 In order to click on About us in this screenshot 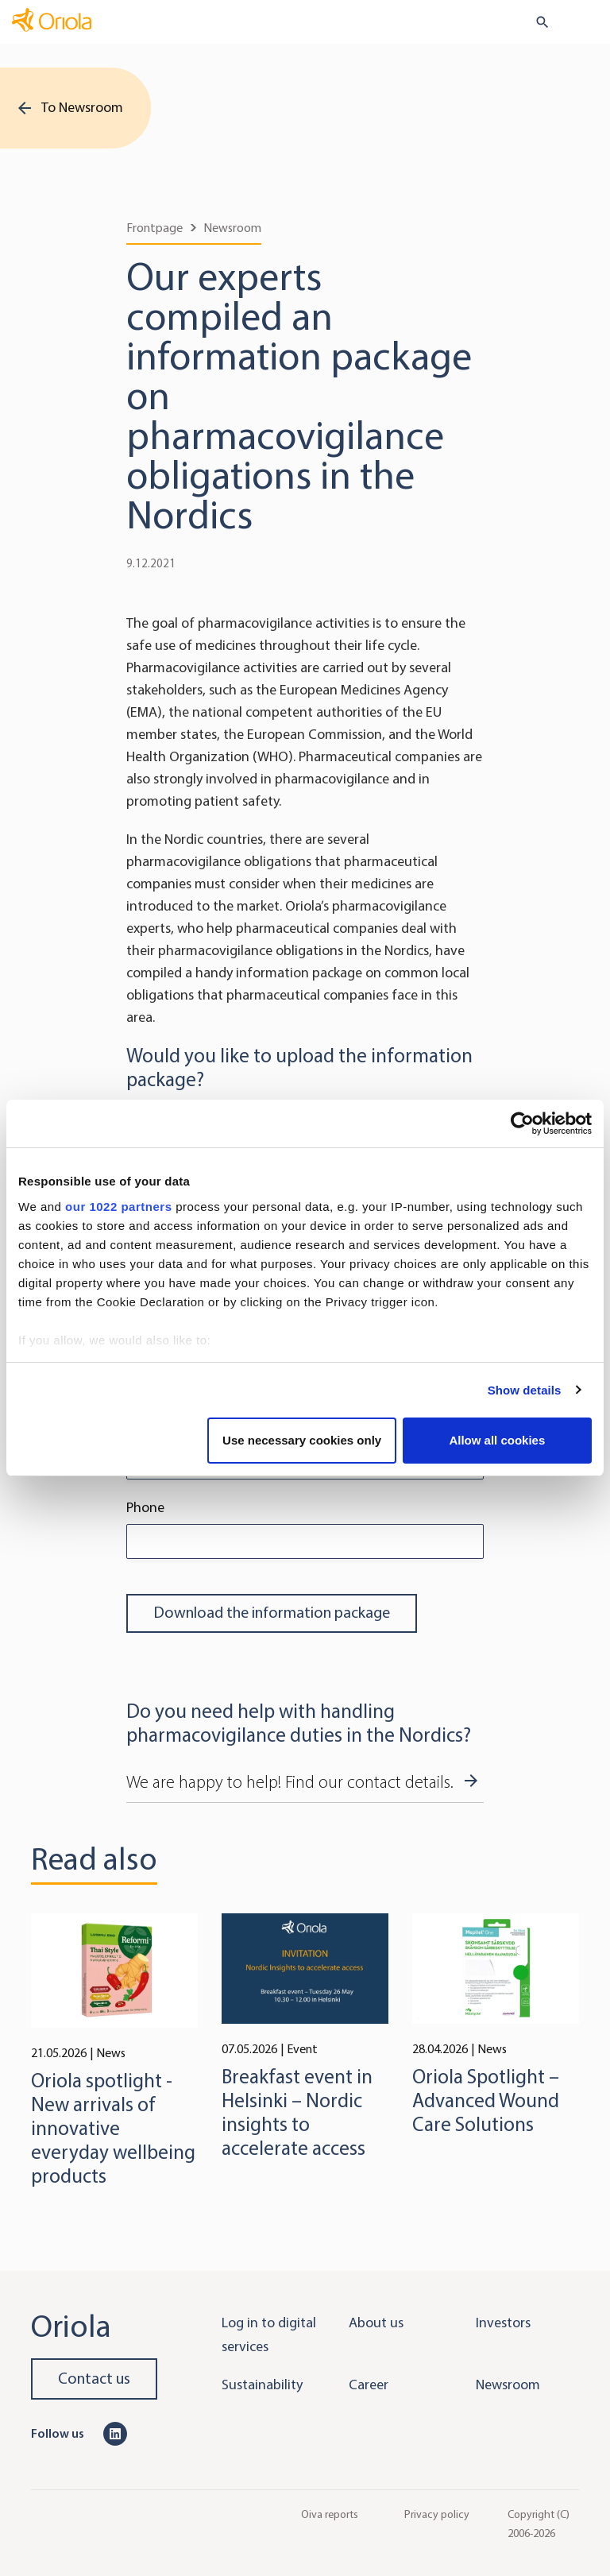, I will do `click(376, 2322)`.